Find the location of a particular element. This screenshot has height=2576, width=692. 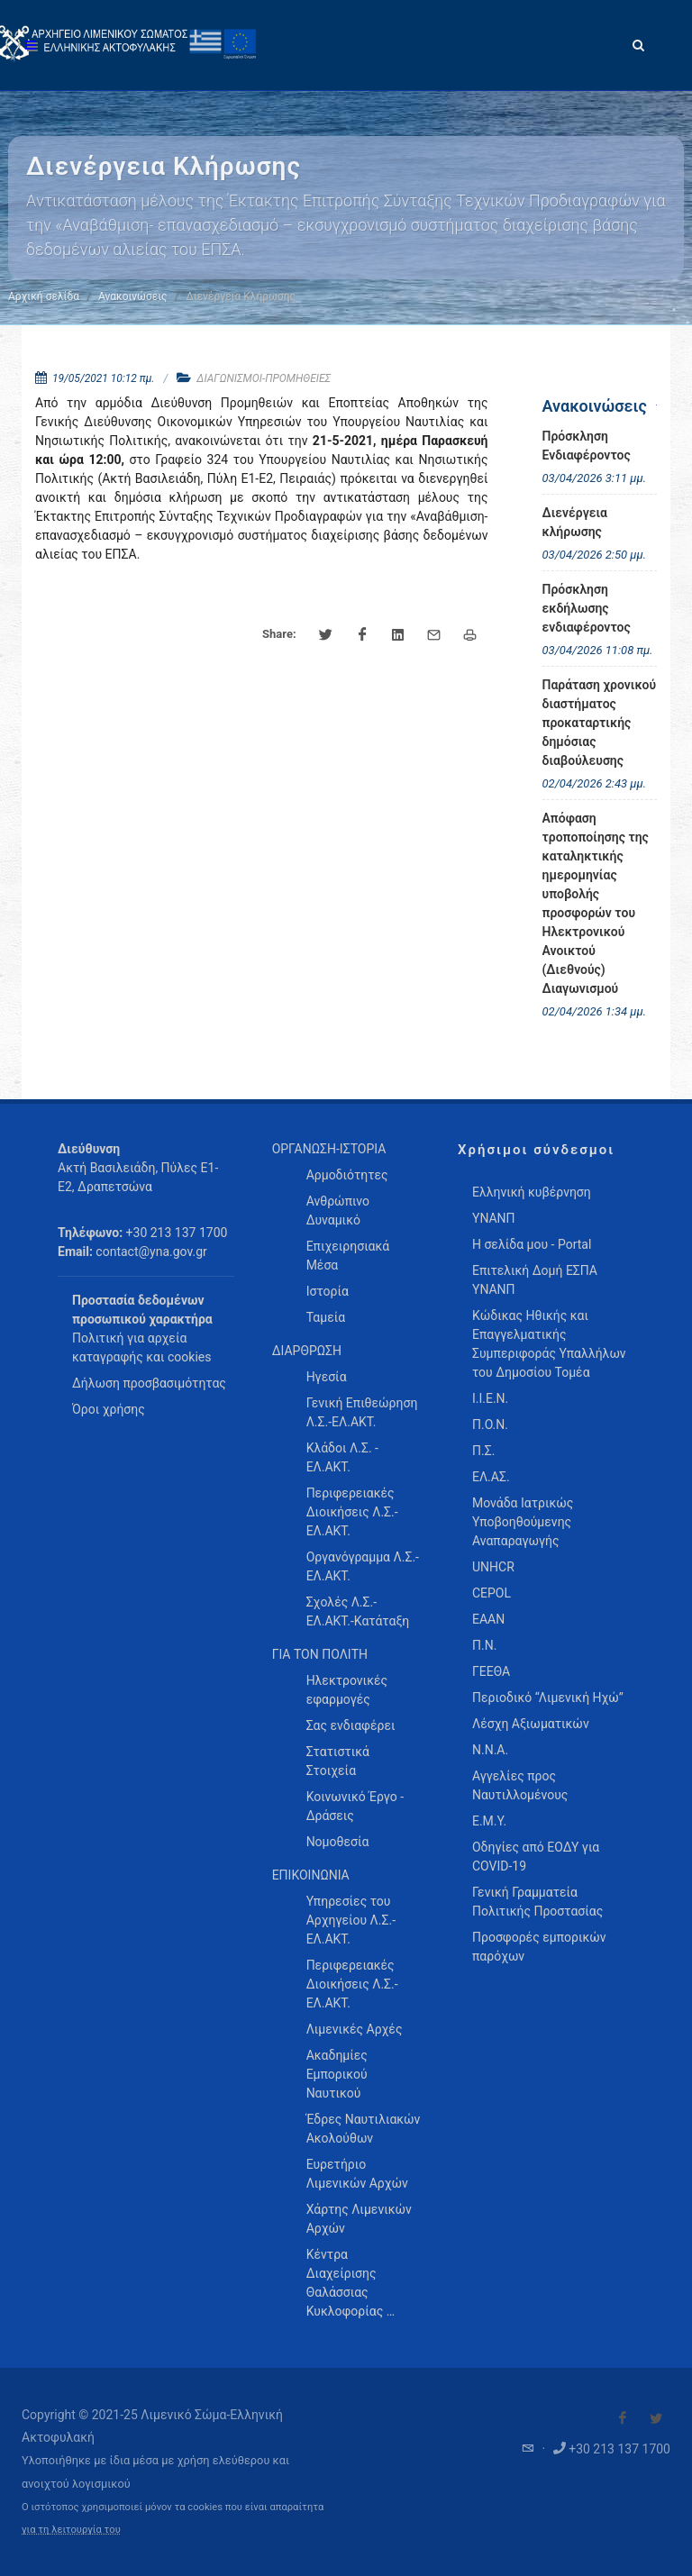

Γενική Γραμματεία Πολιτικής Προστασίας is located at coordinates (537, 1901).